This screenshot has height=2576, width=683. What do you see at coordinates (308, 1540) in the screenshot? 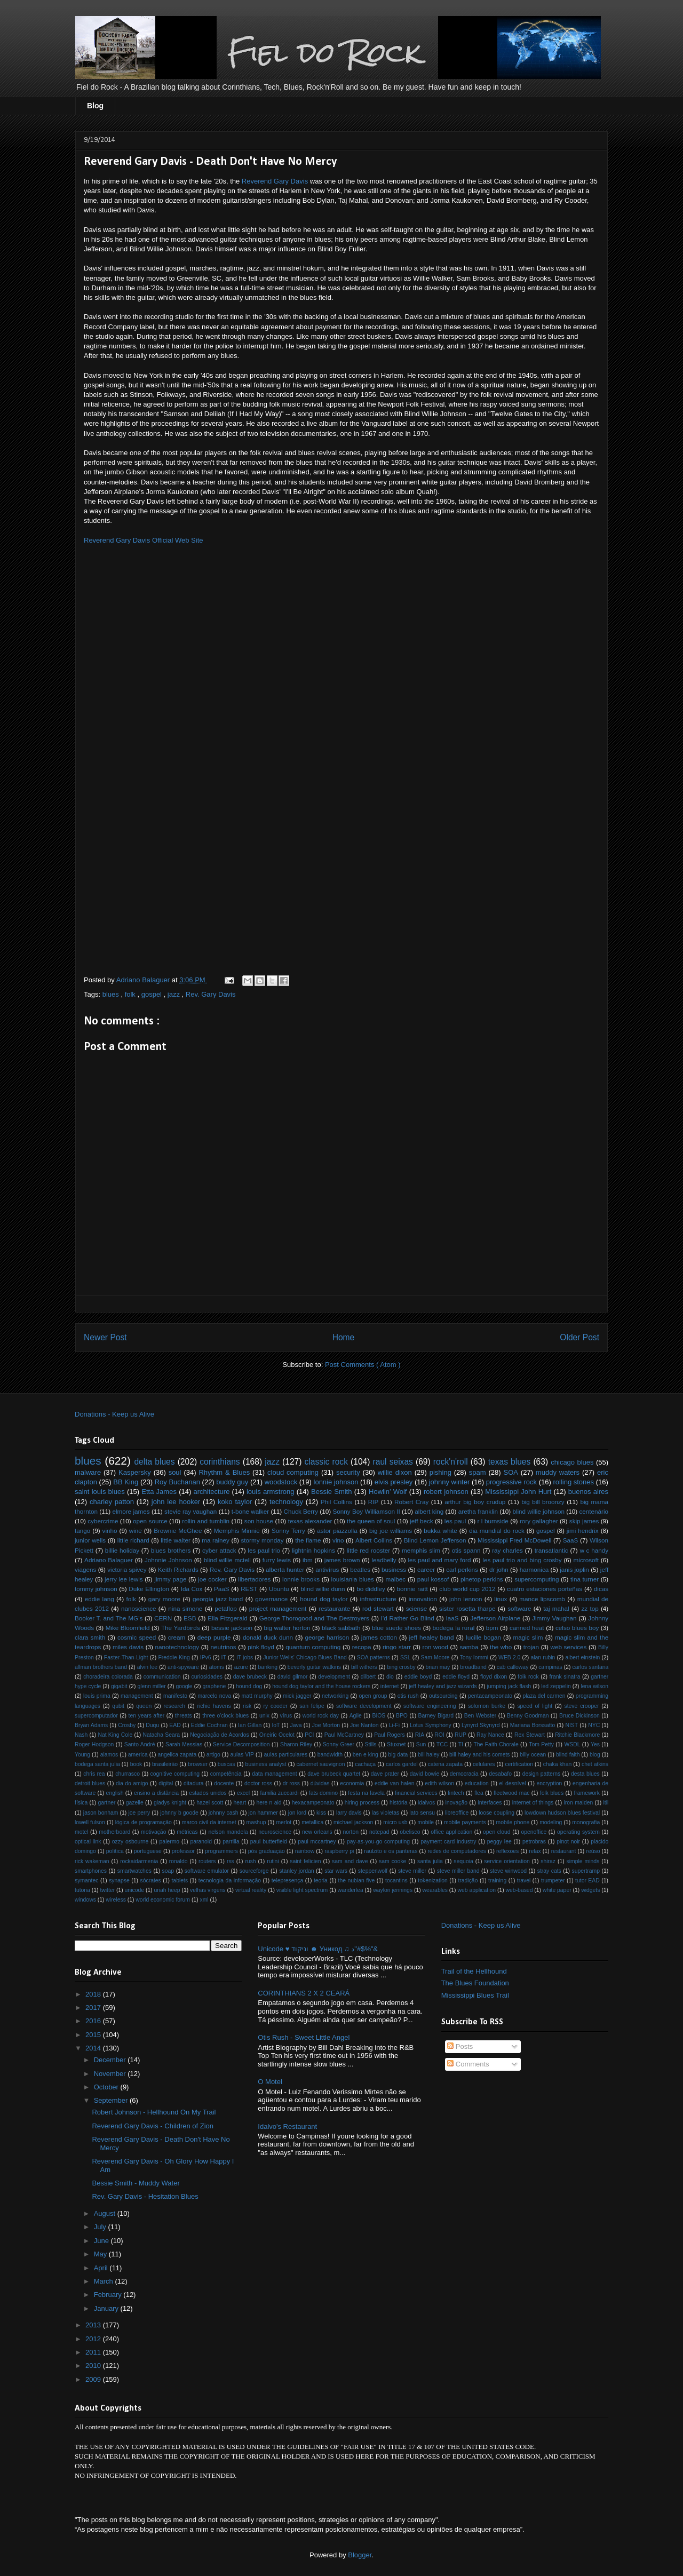
I see `the flame` at bounding box center [308, 1540].